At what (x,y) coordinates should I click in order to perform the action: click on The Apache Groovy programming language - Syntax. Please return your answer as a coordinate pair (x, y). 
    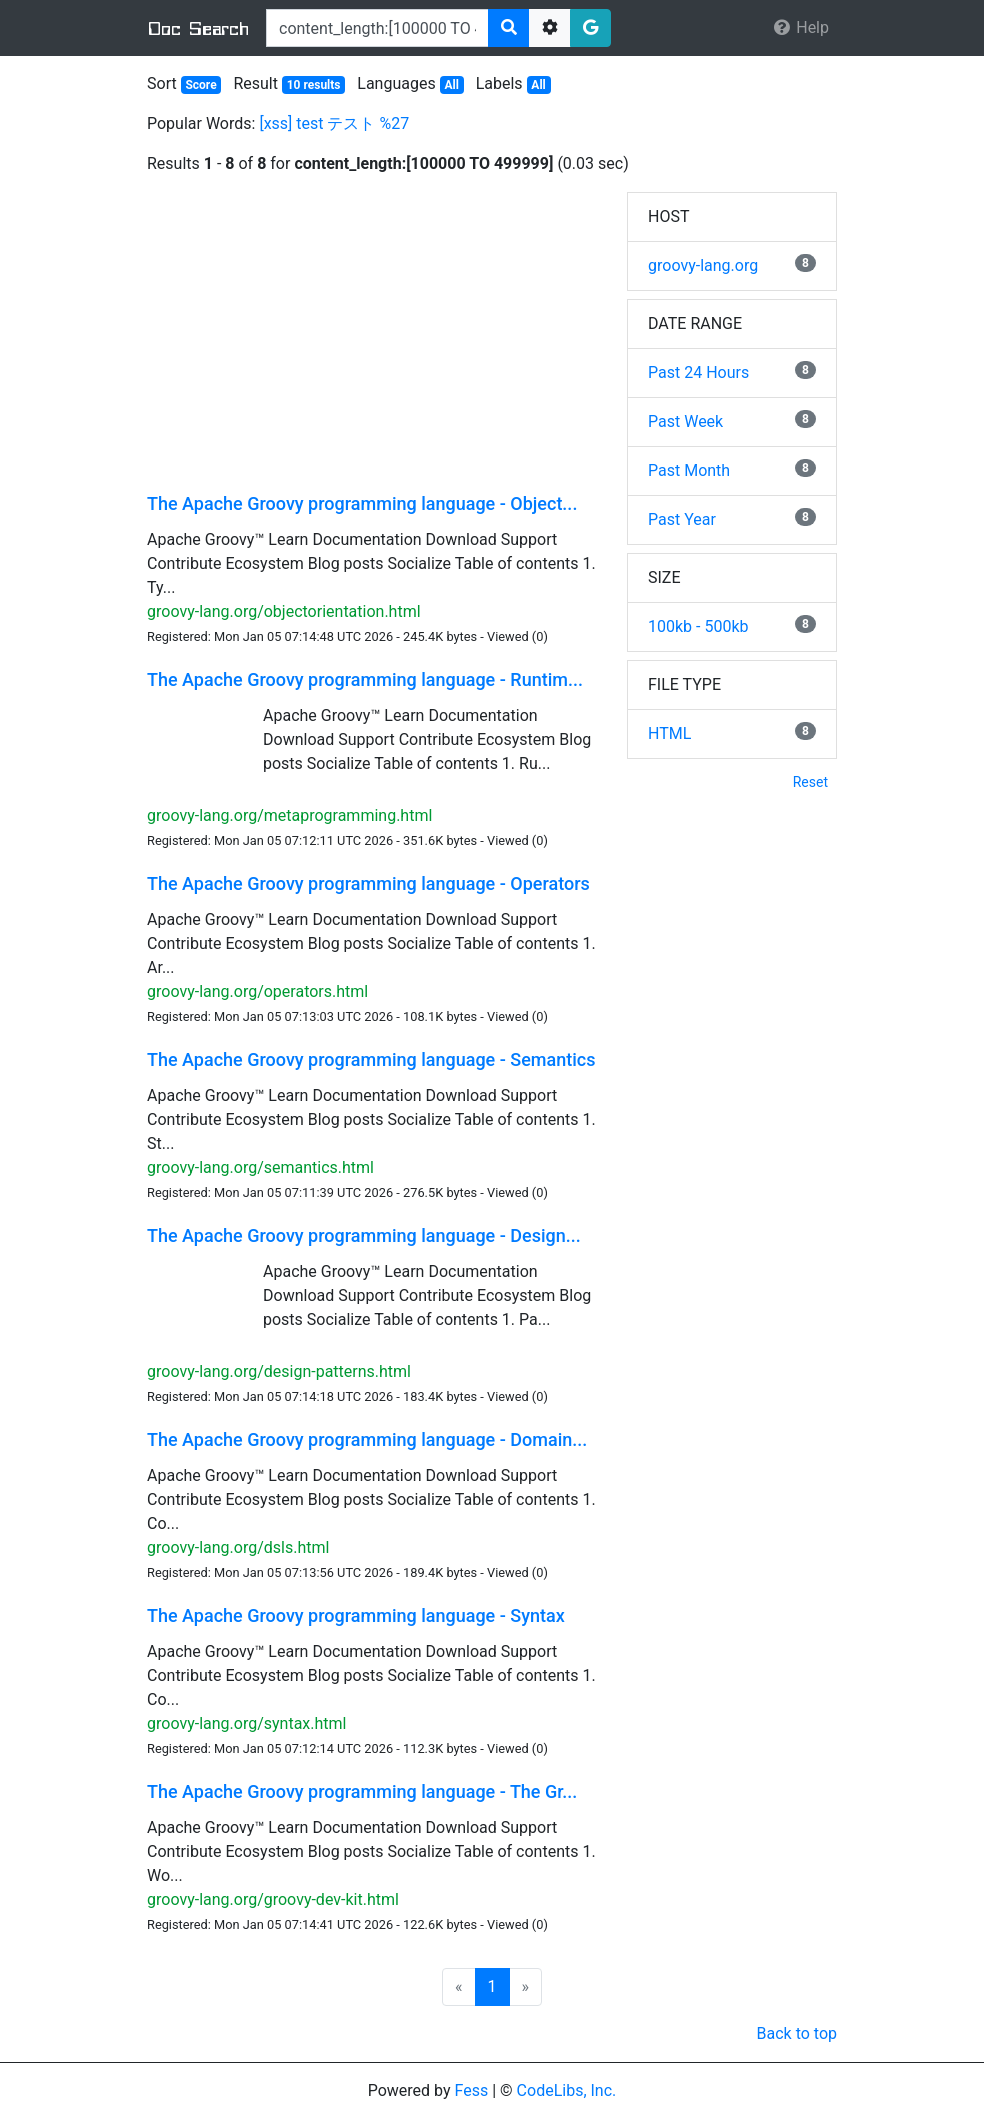
    Looking at the image, I should click on (356, 1615).